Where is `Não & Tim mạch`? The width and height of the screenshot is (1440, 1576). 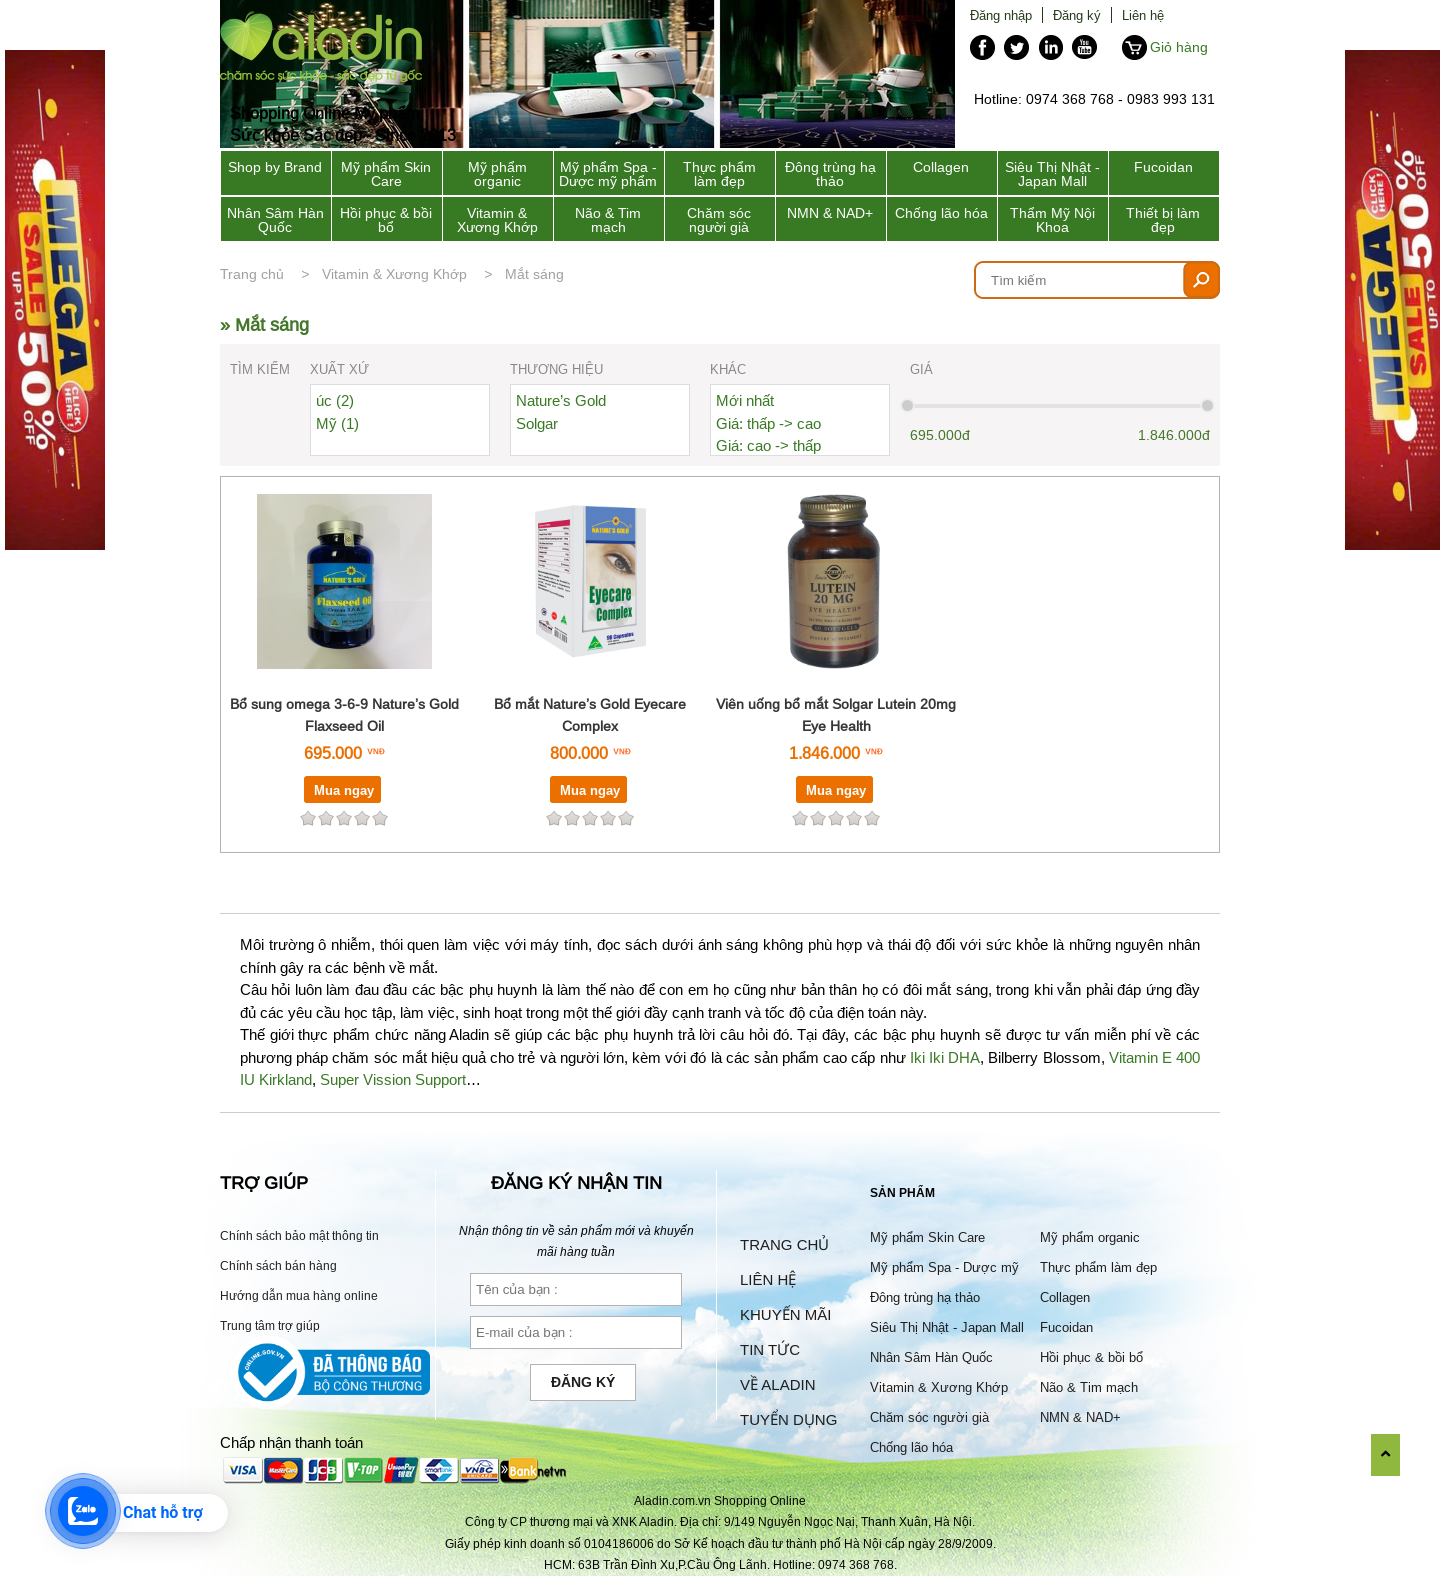 Não & Tim mạch is located at coordinates (608, 220).